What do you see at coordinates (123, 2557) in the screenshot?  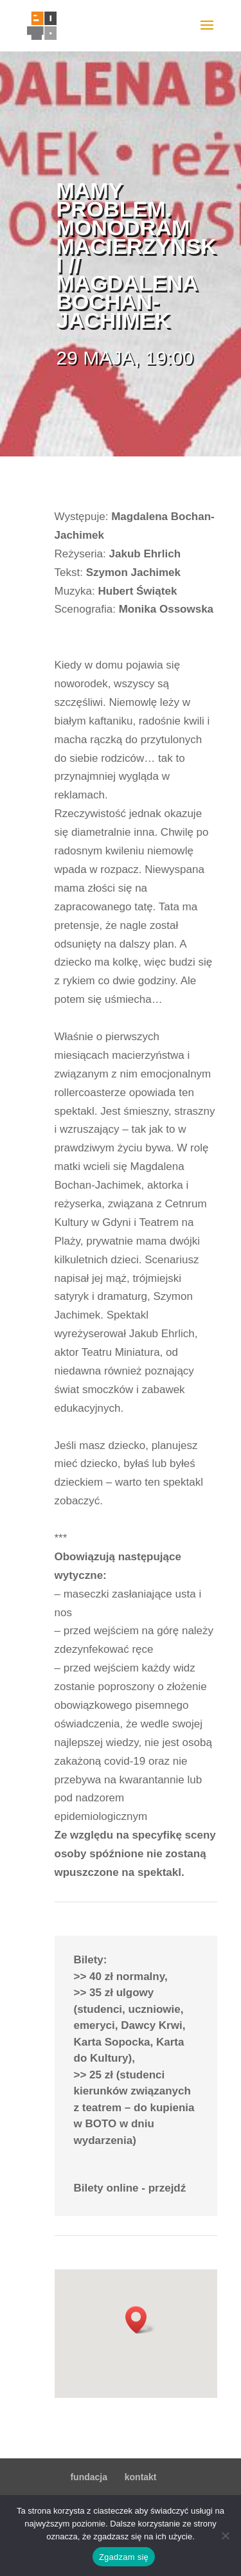 I see `Zgadzam się` at bounding box center [123, 2557].